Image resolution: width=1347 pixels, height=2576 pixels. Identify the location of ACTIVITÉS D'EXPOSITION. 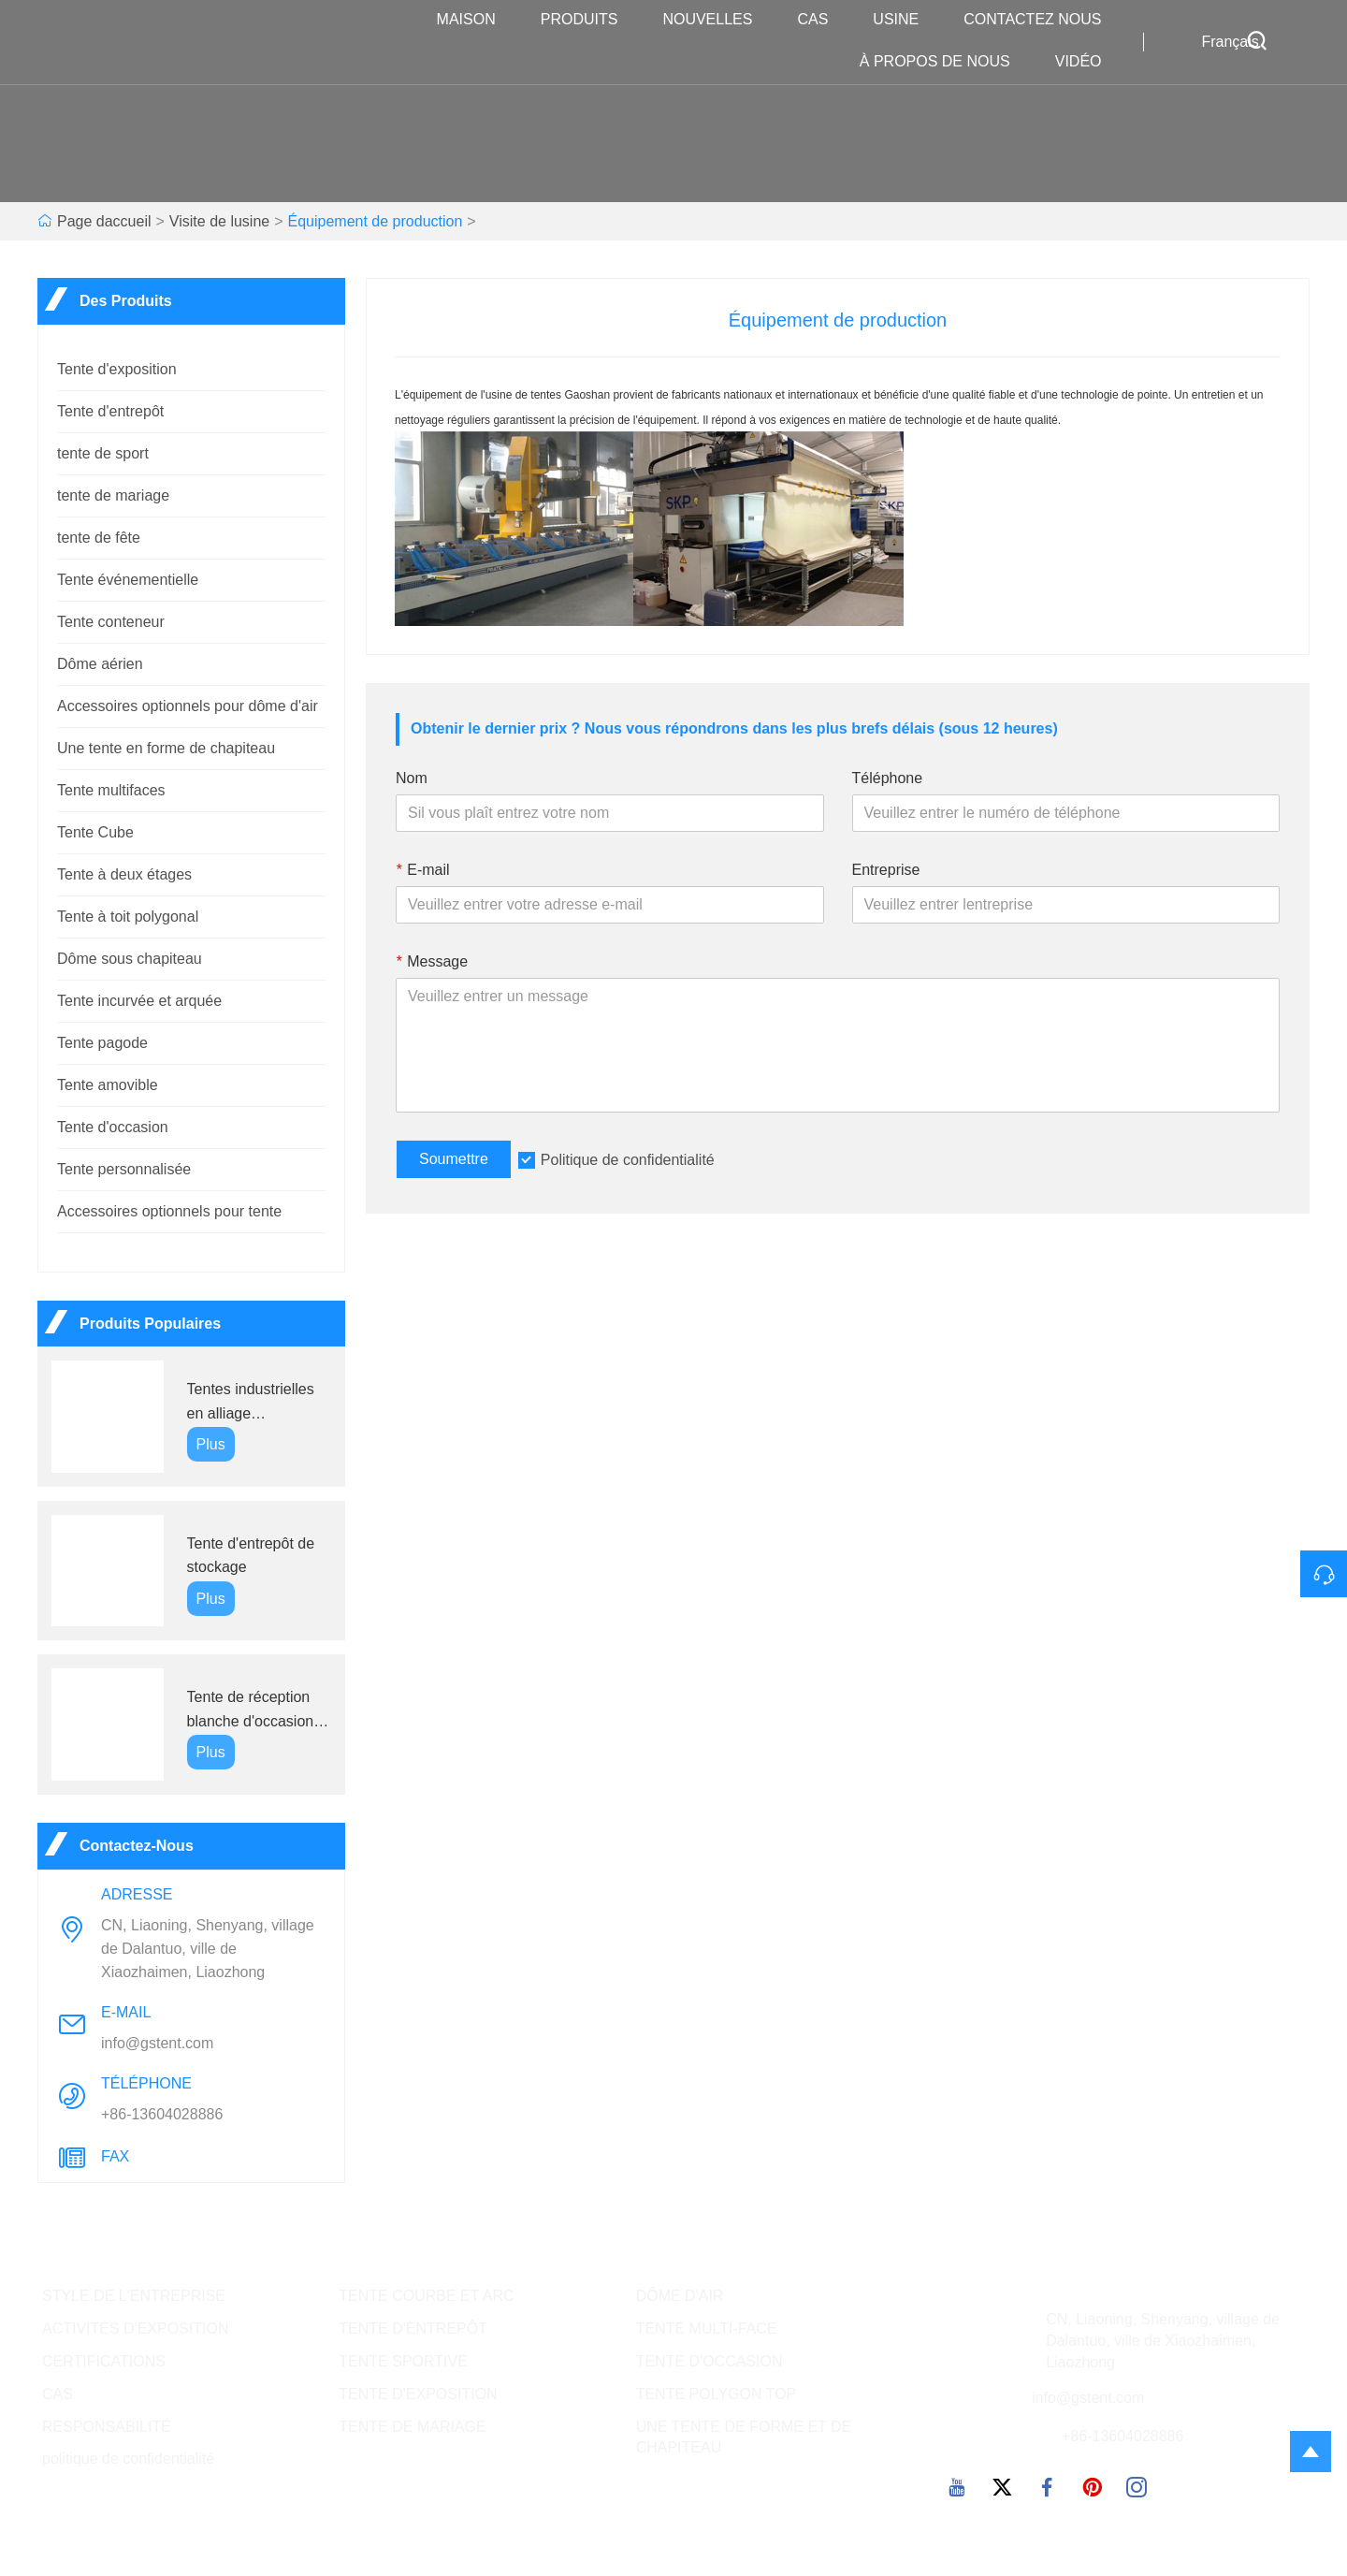
(135, 2328).